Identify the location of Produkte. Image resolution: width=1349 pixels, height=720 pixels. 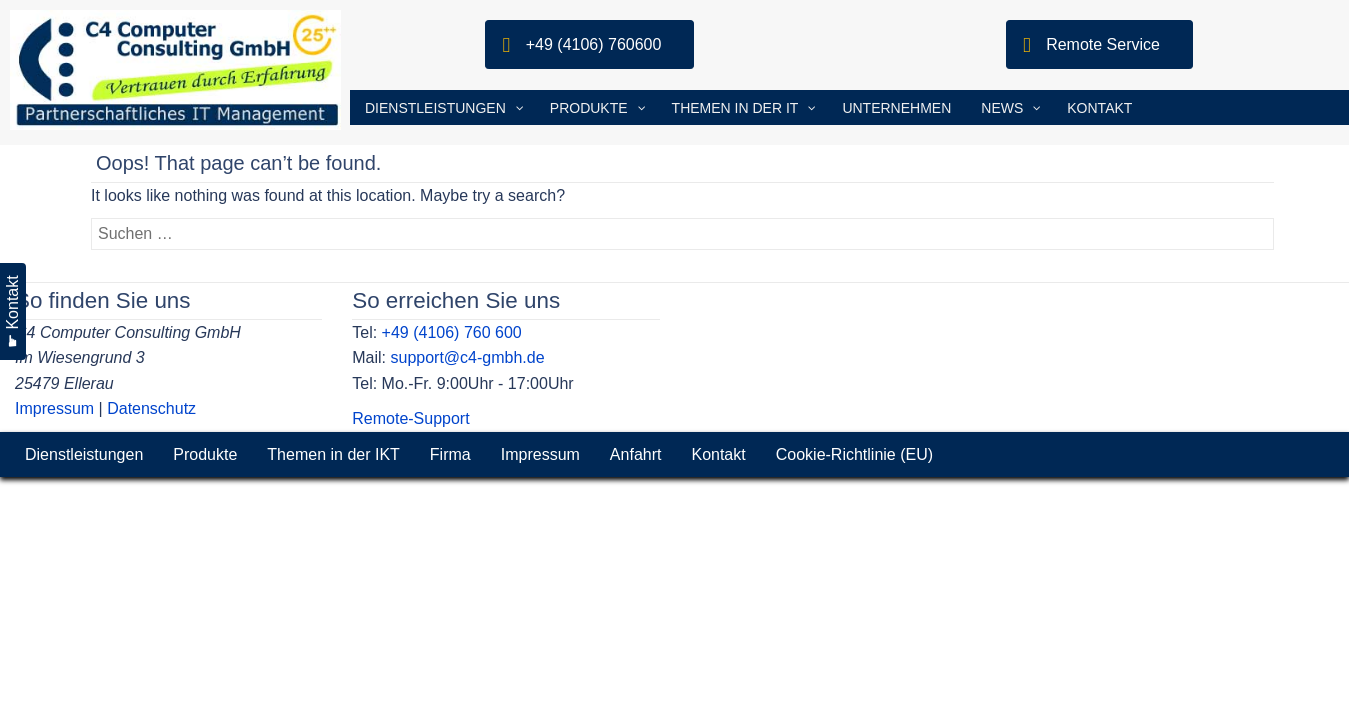
(205, 454).